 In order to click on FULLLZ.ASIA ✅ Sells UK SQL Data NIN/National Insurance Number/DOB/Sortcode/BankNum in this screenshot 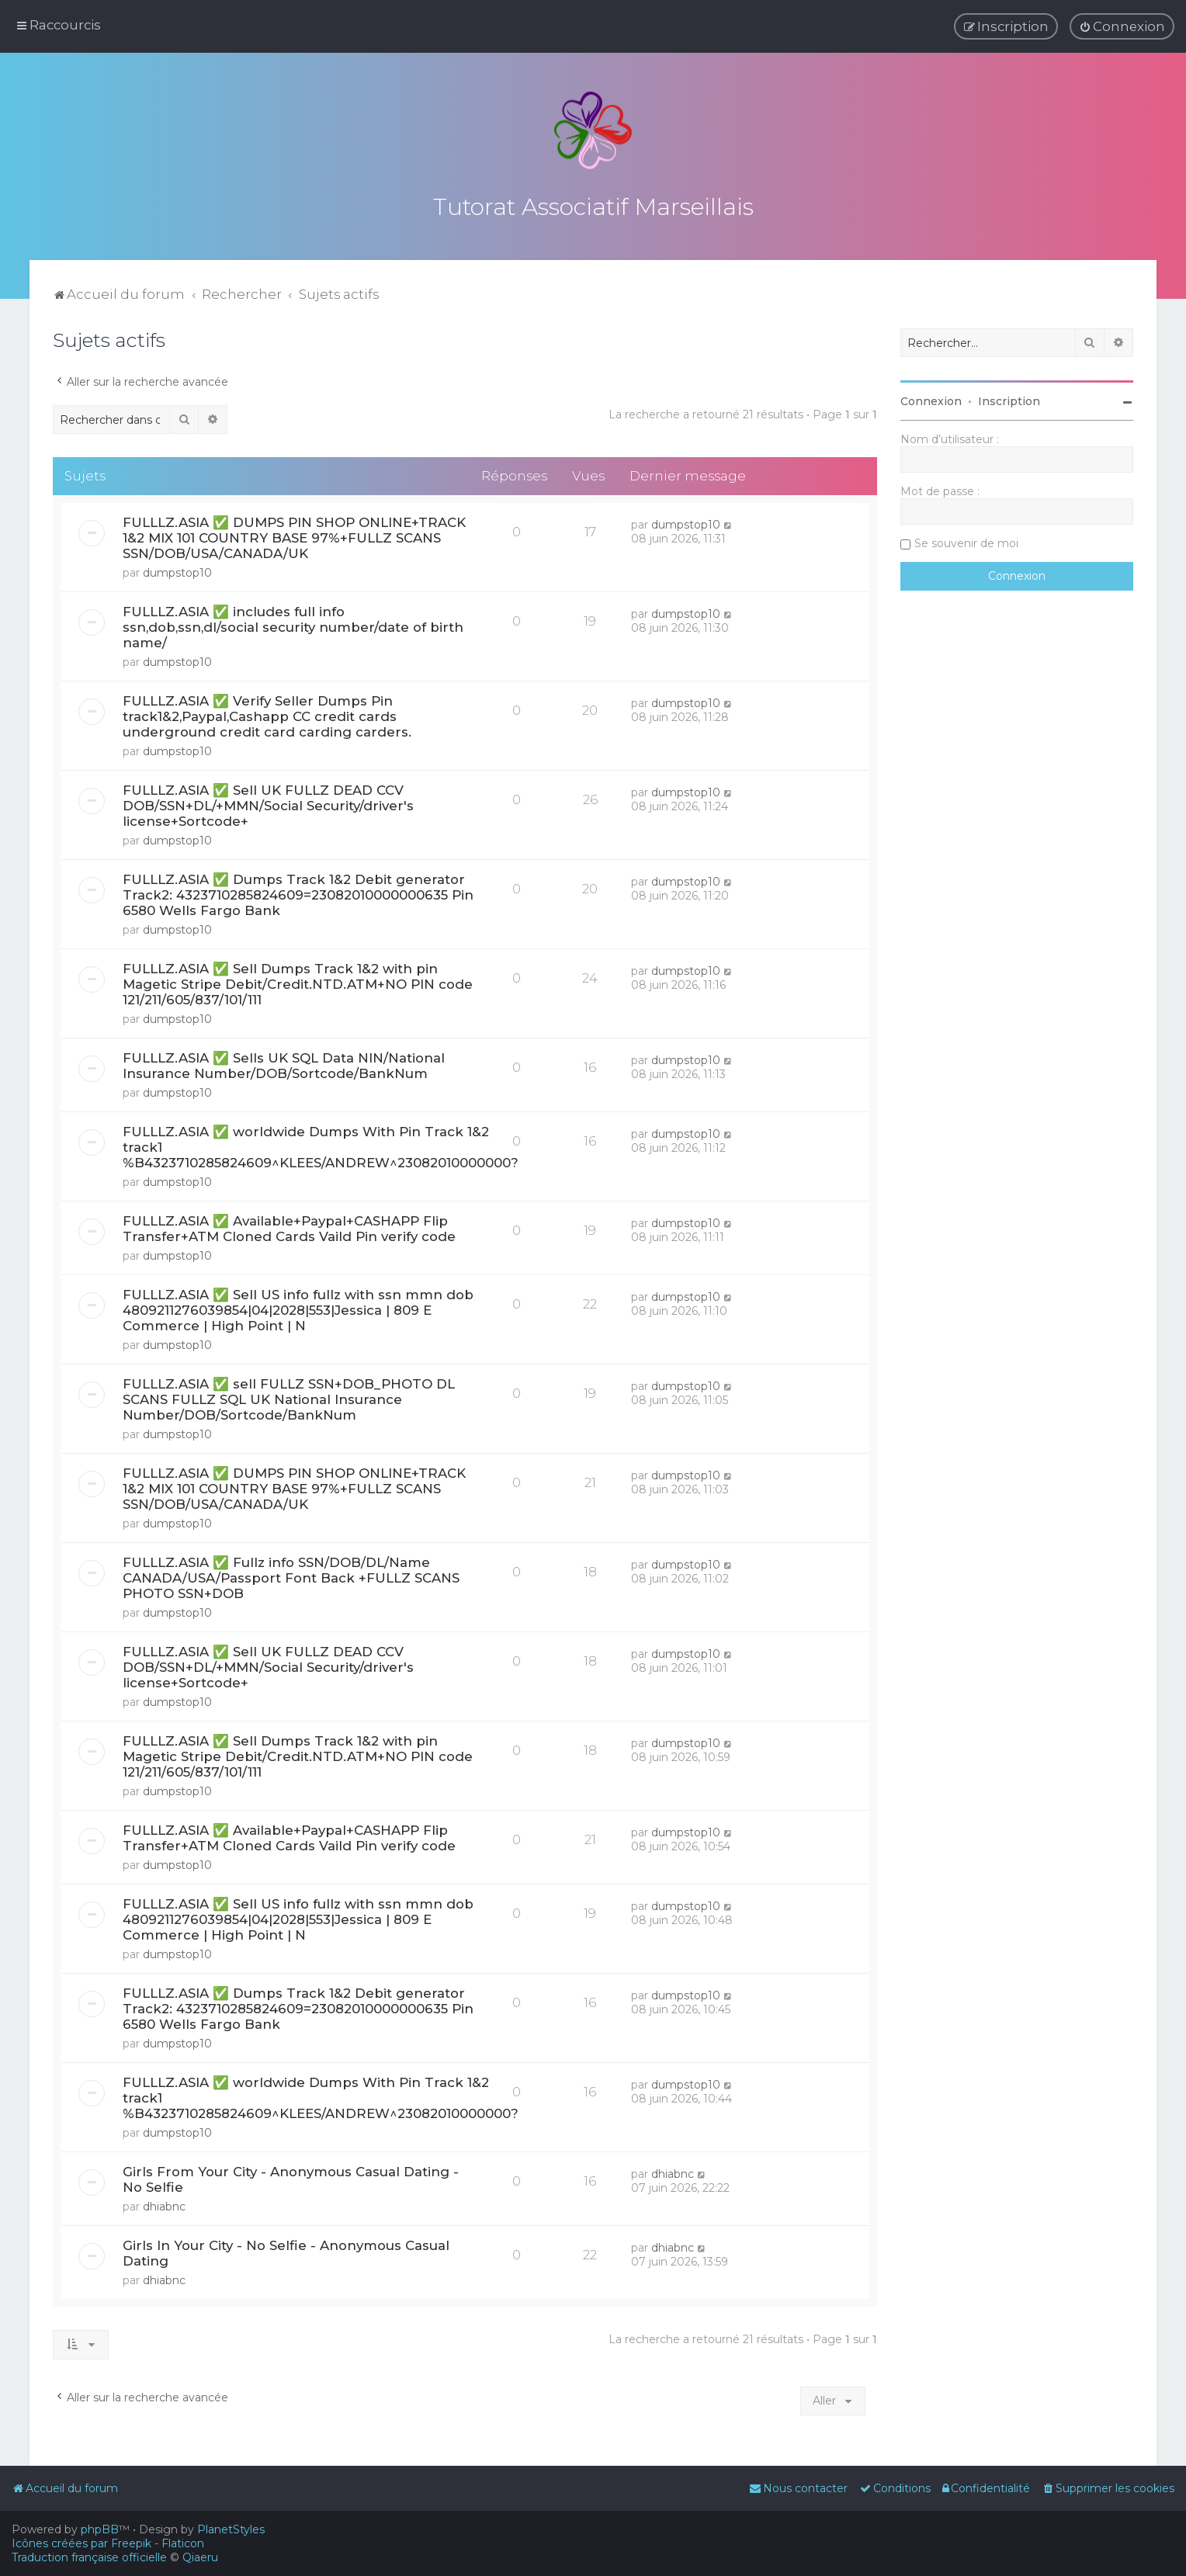, I will do `click(284, 1063)`.